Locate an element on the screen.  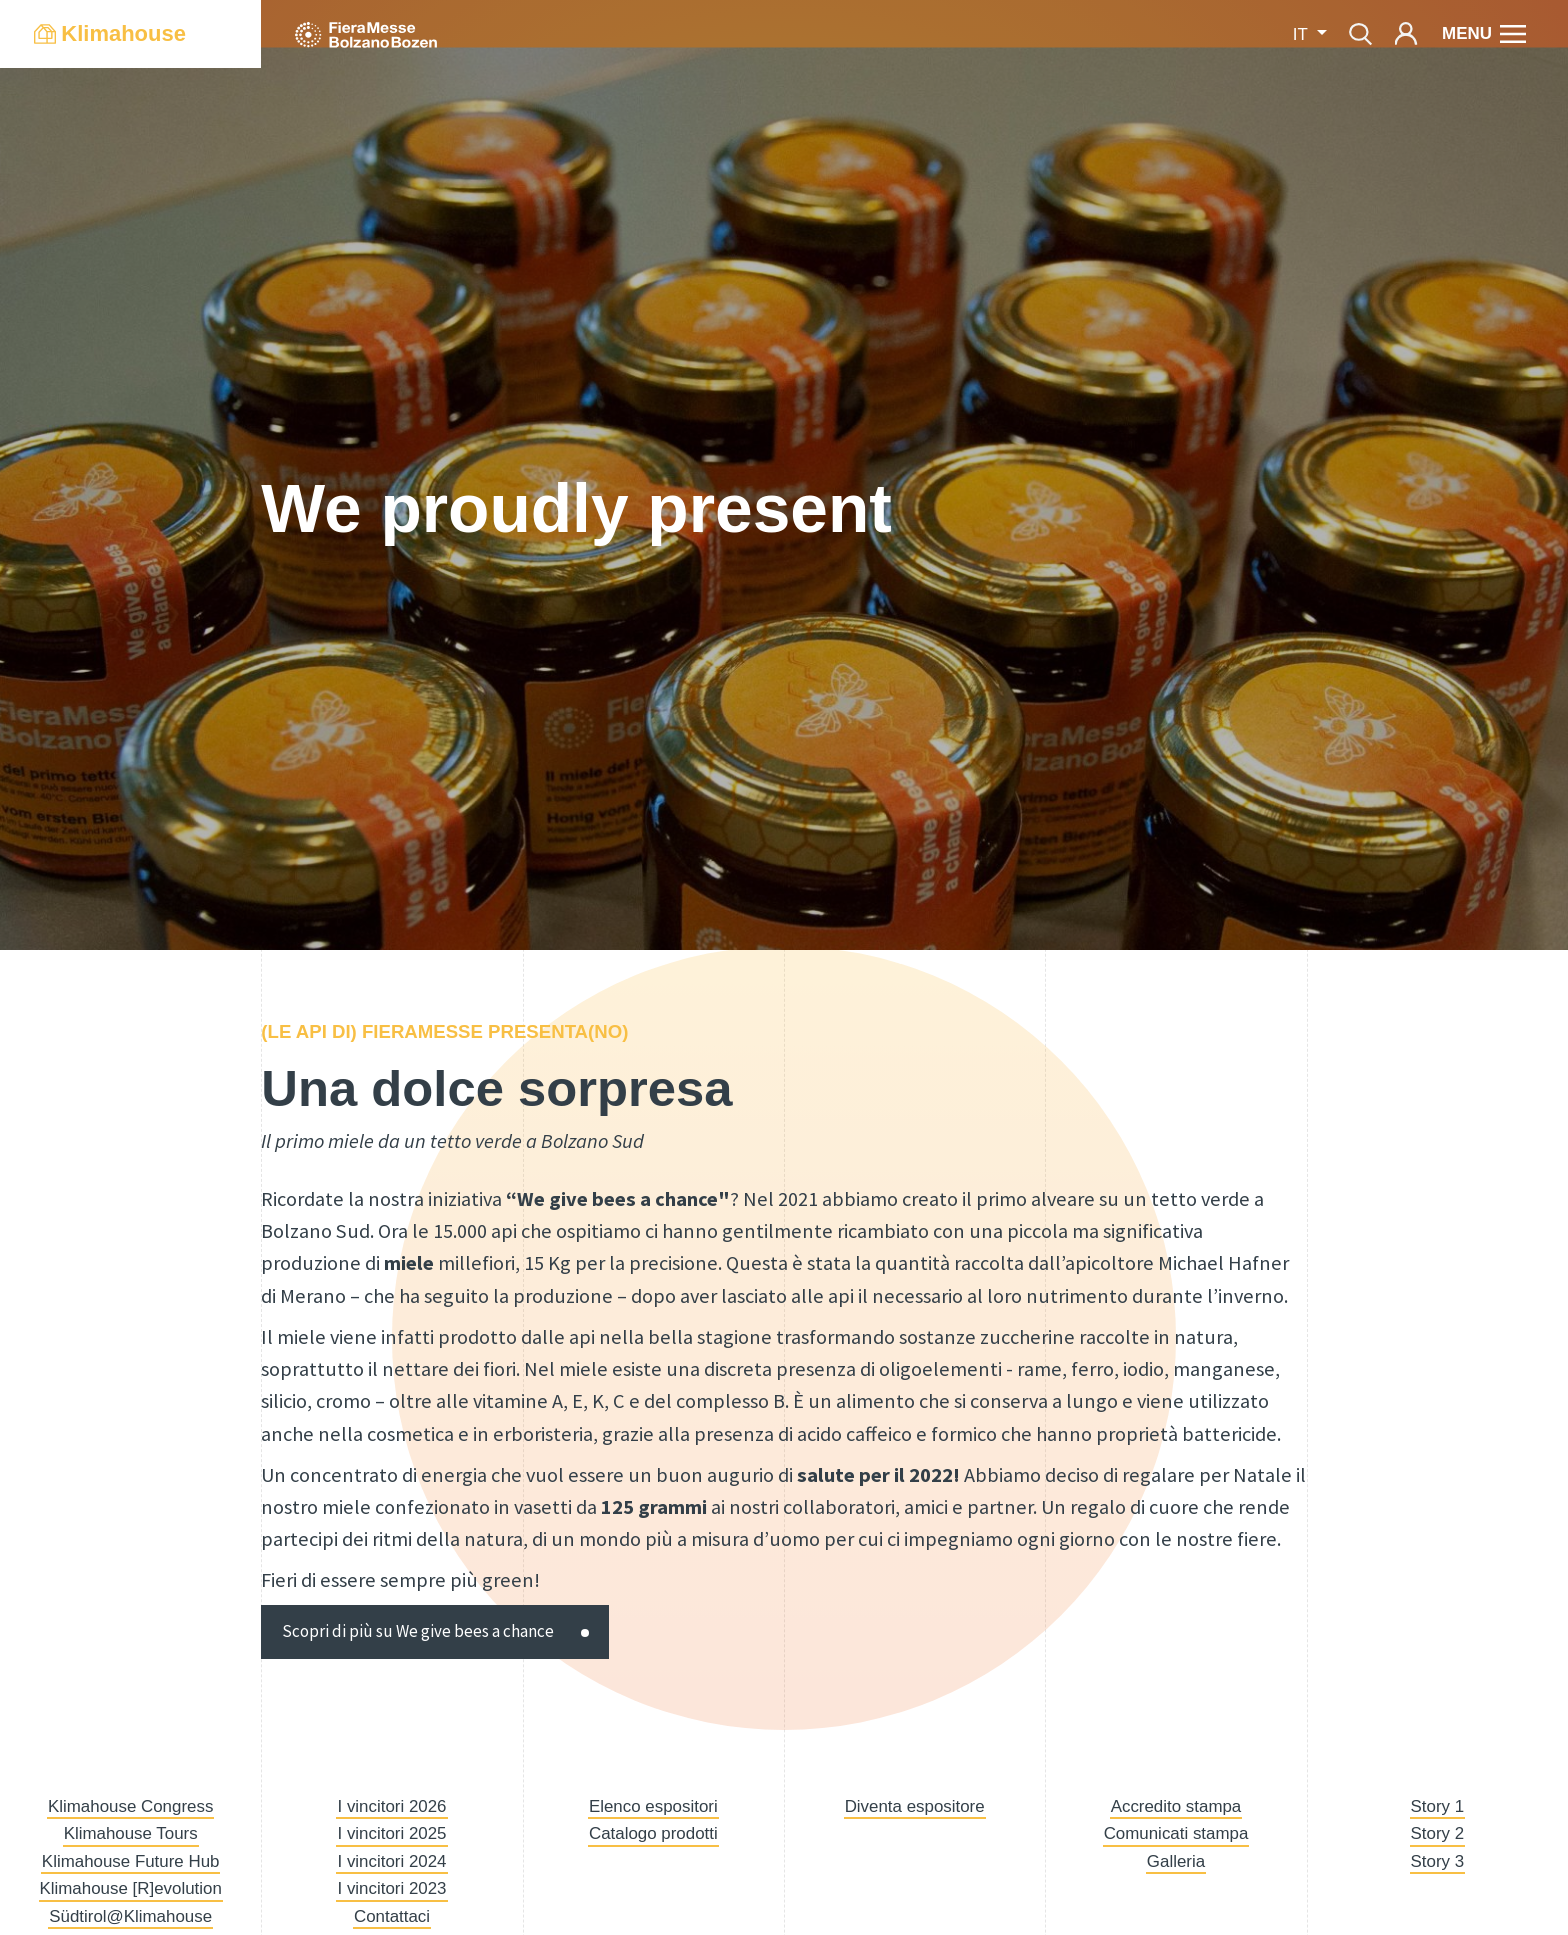
Klimahouse Tours is located at coordinates (131, 1833).